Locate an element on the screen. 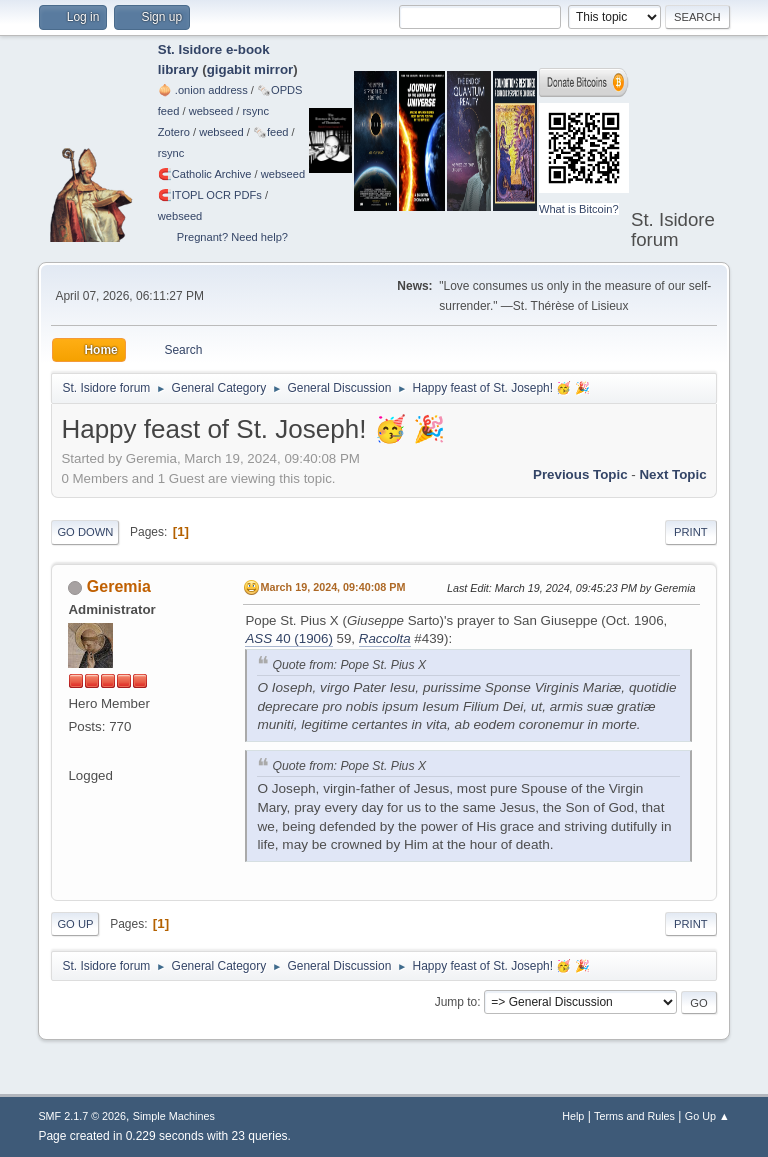  Jump to is located at coordinates (456, 1002).